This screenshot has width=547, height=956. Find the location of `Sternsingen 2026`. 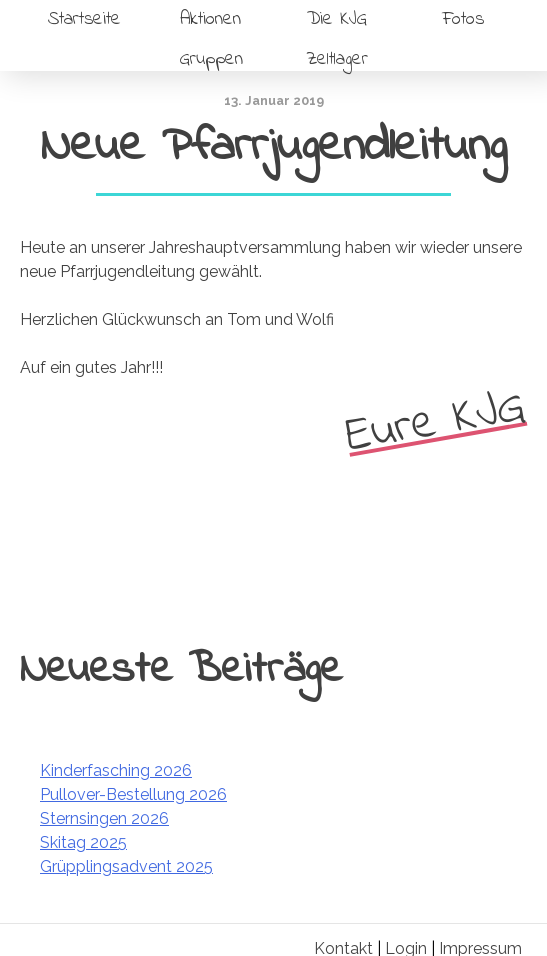

Sternsingen 2026 is located at coordinates (104, 818).